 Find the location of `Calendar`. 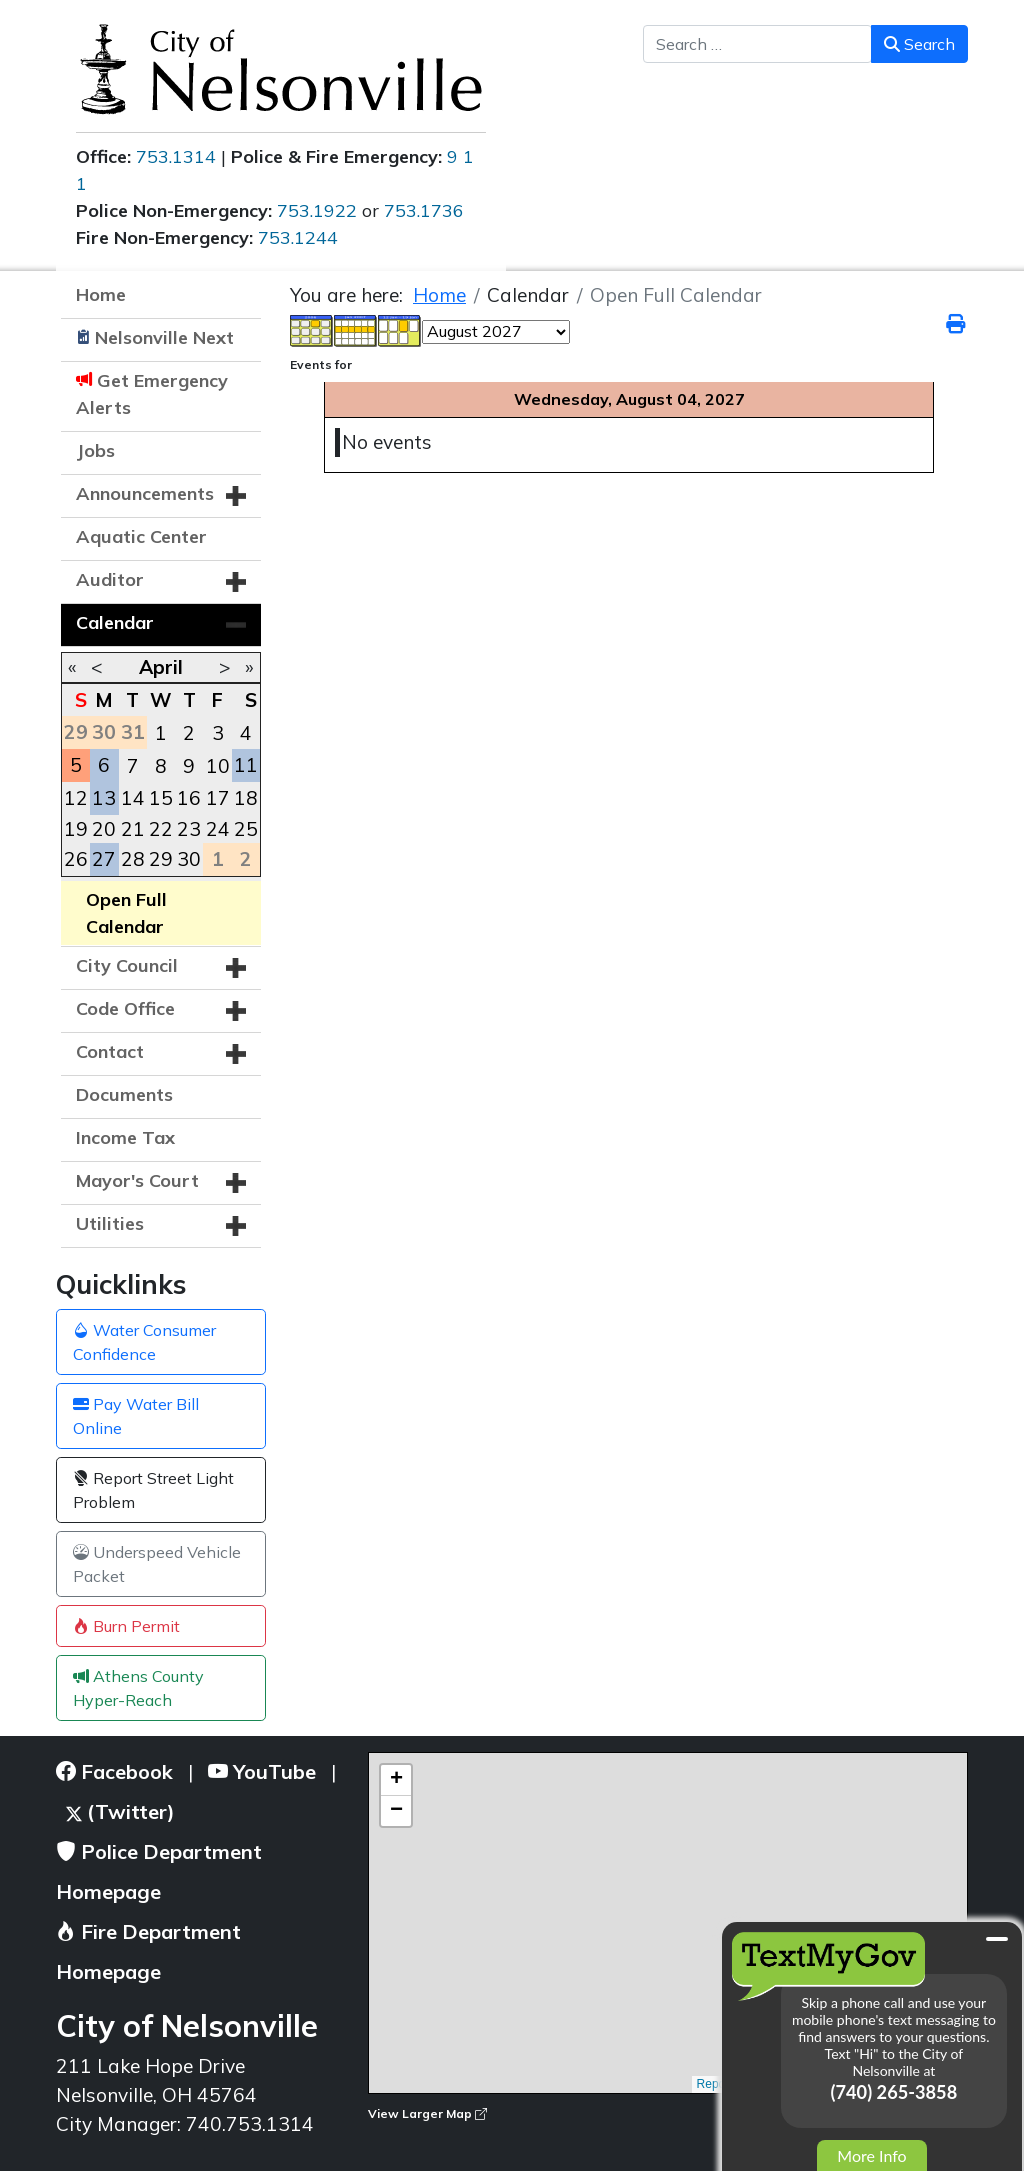

Calendar is located at coordinates (115, 622).